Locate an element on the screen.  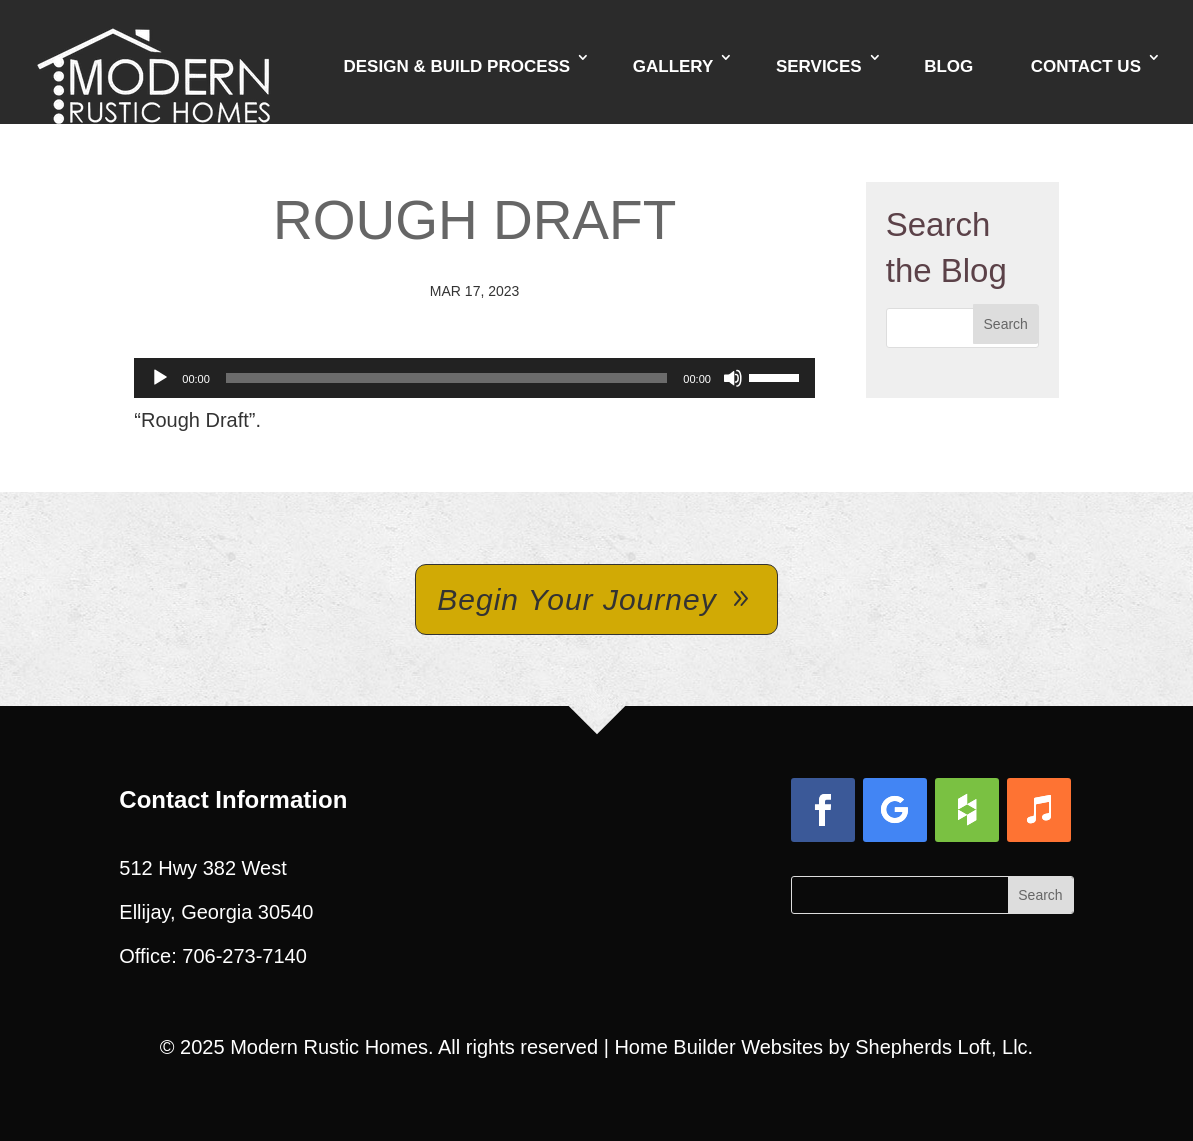
[link] is located at coordinates (153, 60).